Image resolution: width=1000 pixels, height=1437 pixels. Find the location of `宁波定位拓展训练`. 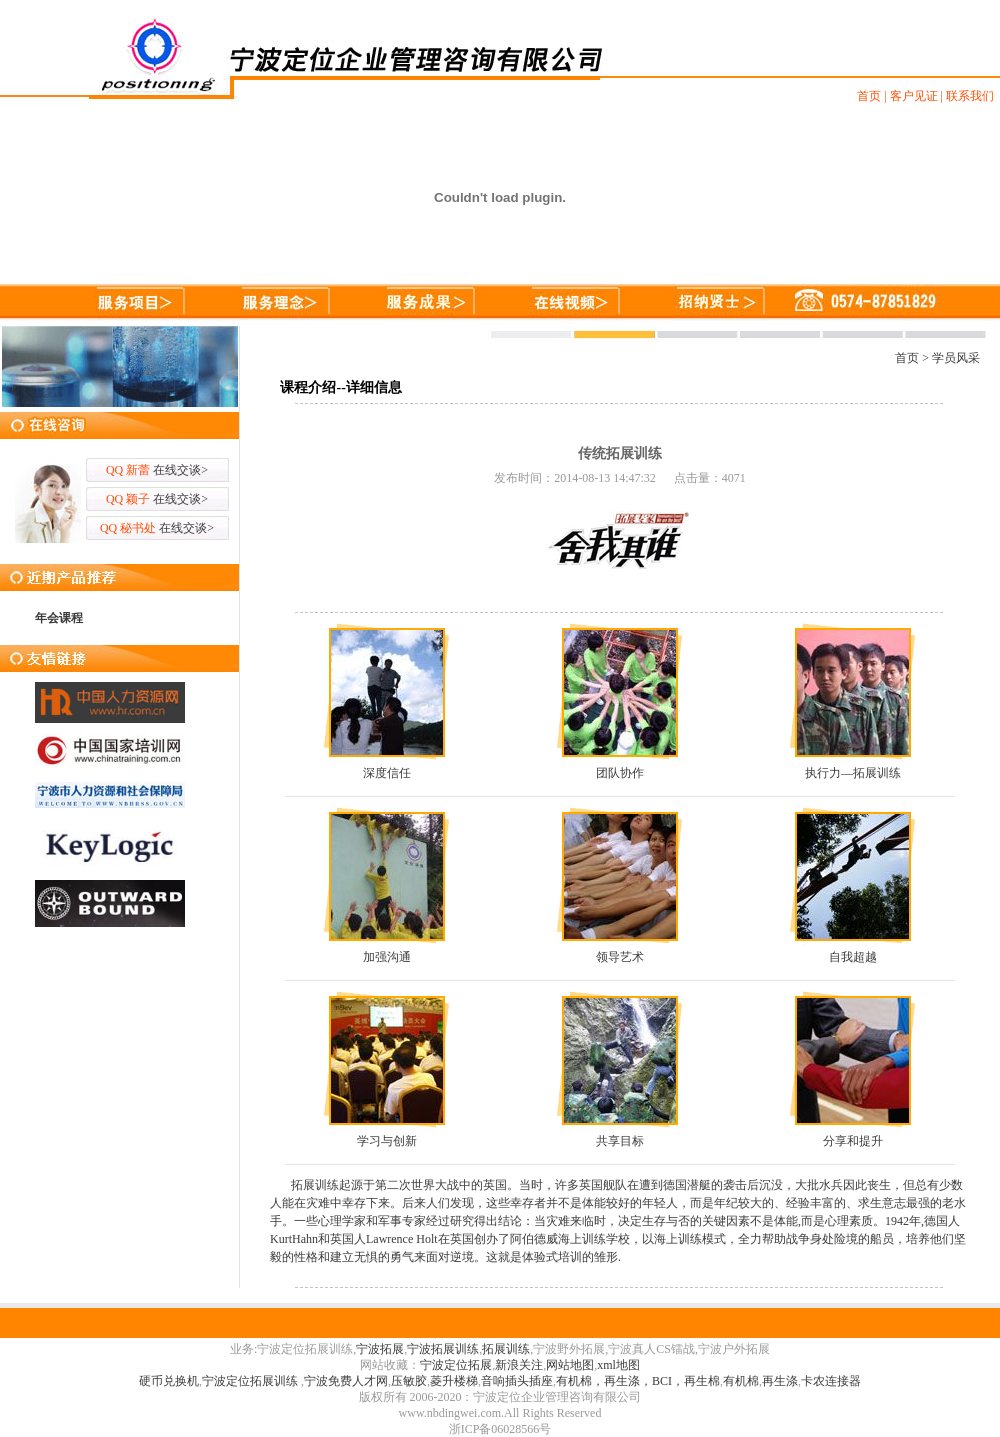

宁波定位拓展训练 is located at coordinates (251, 1381).